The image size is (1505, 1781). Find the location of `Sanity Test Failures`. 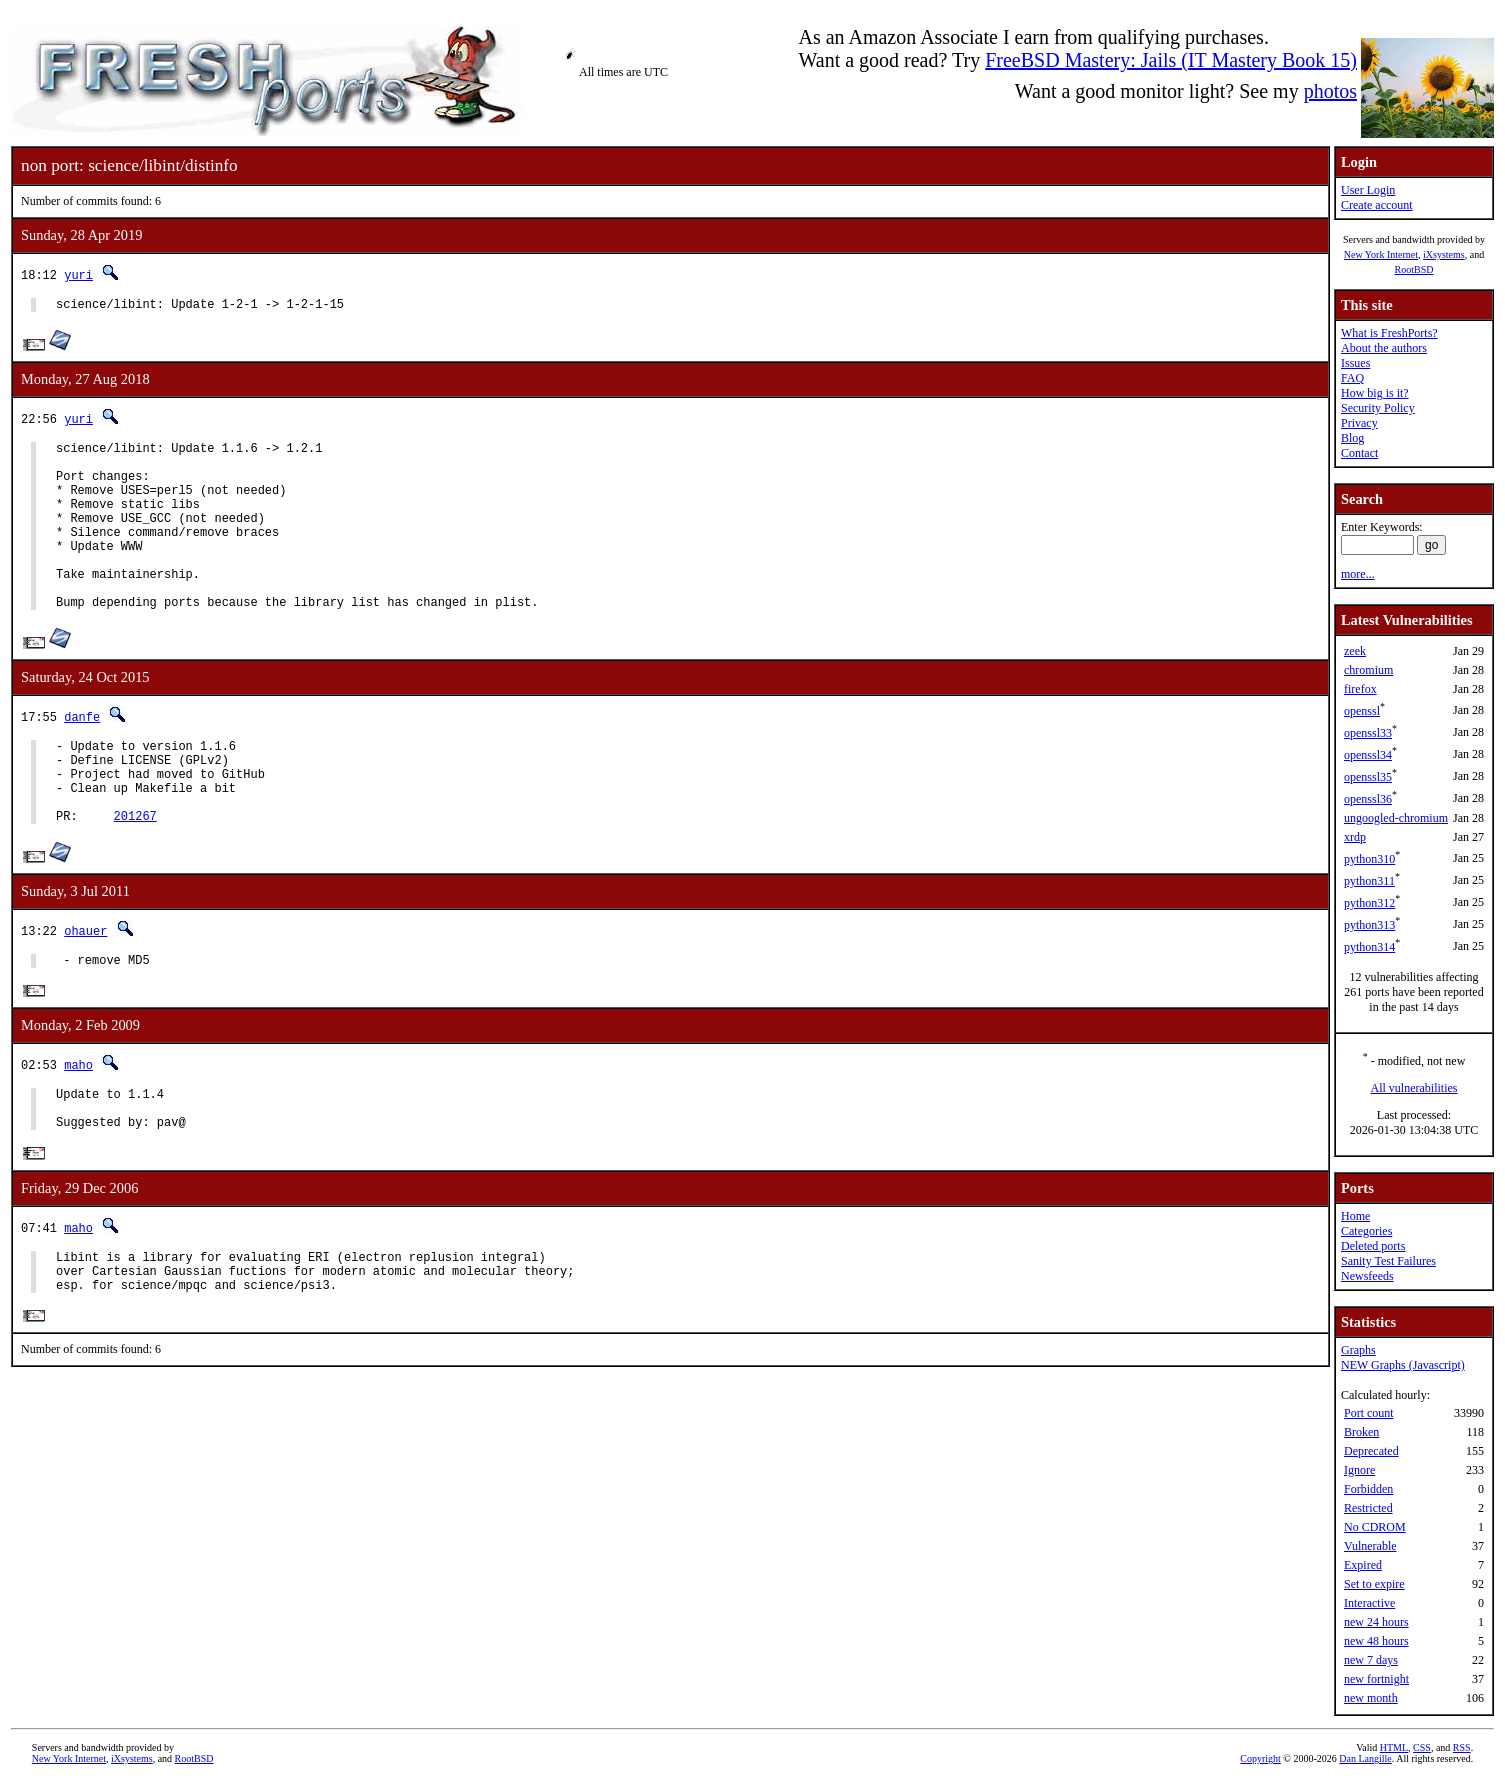

Sanity Test Failures is located at coordinates (1388, 1261).